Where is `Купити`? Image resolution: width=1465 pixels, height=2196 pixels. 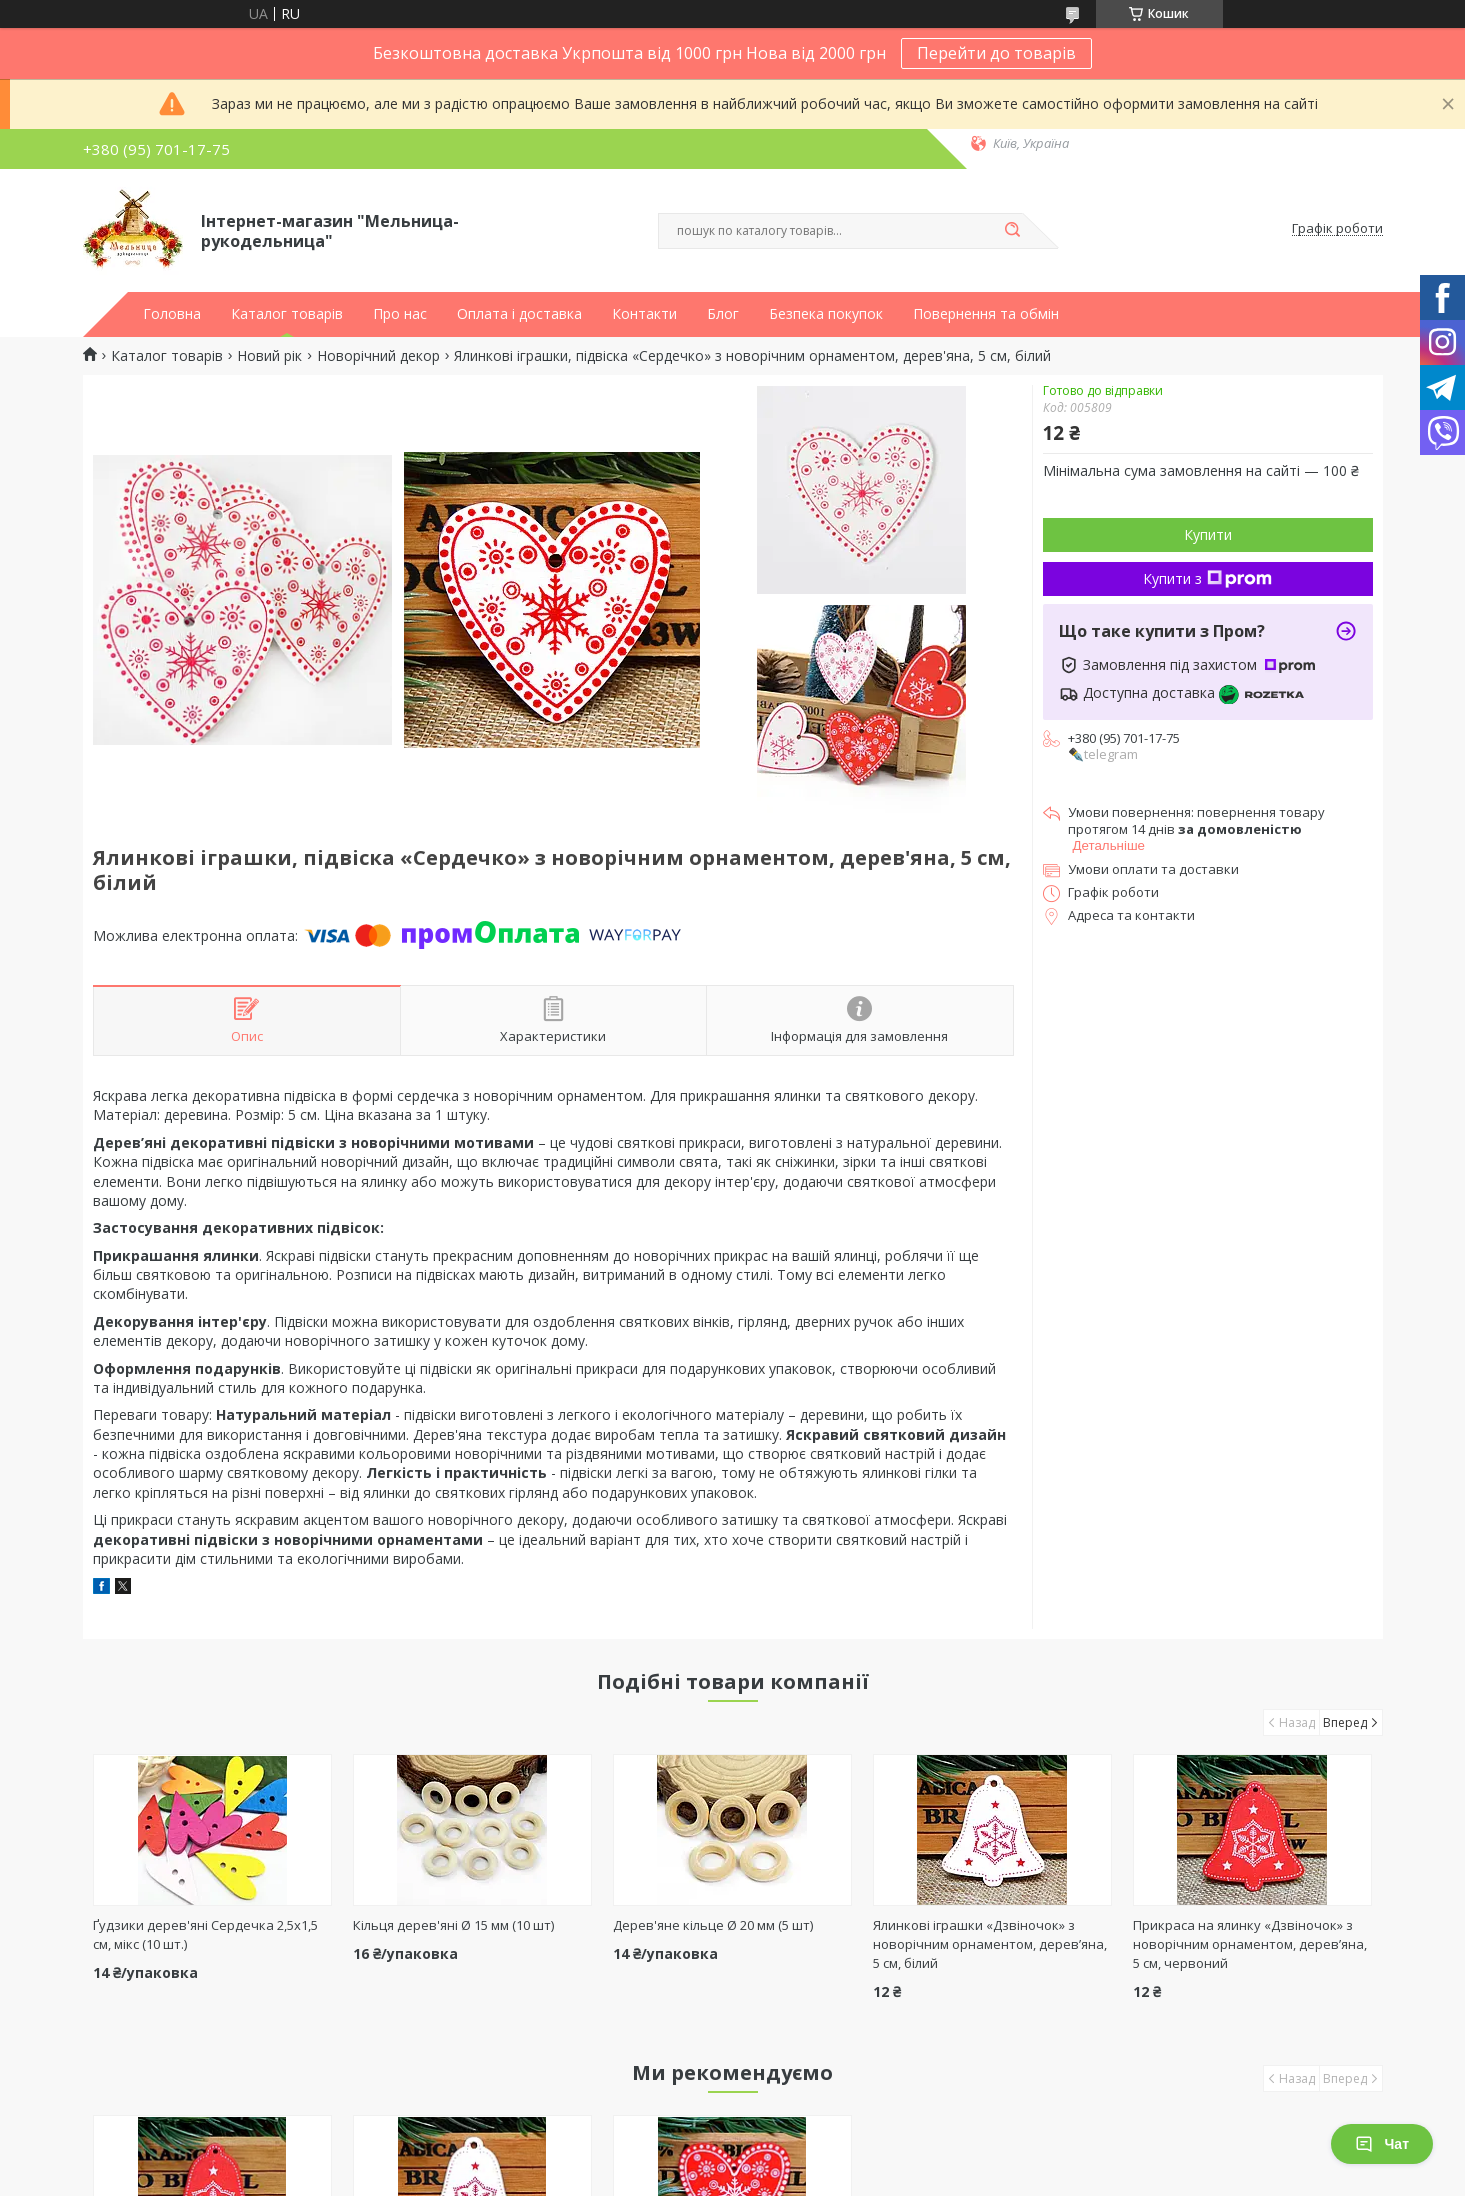 Купити is located at coordinates (1208, 534).